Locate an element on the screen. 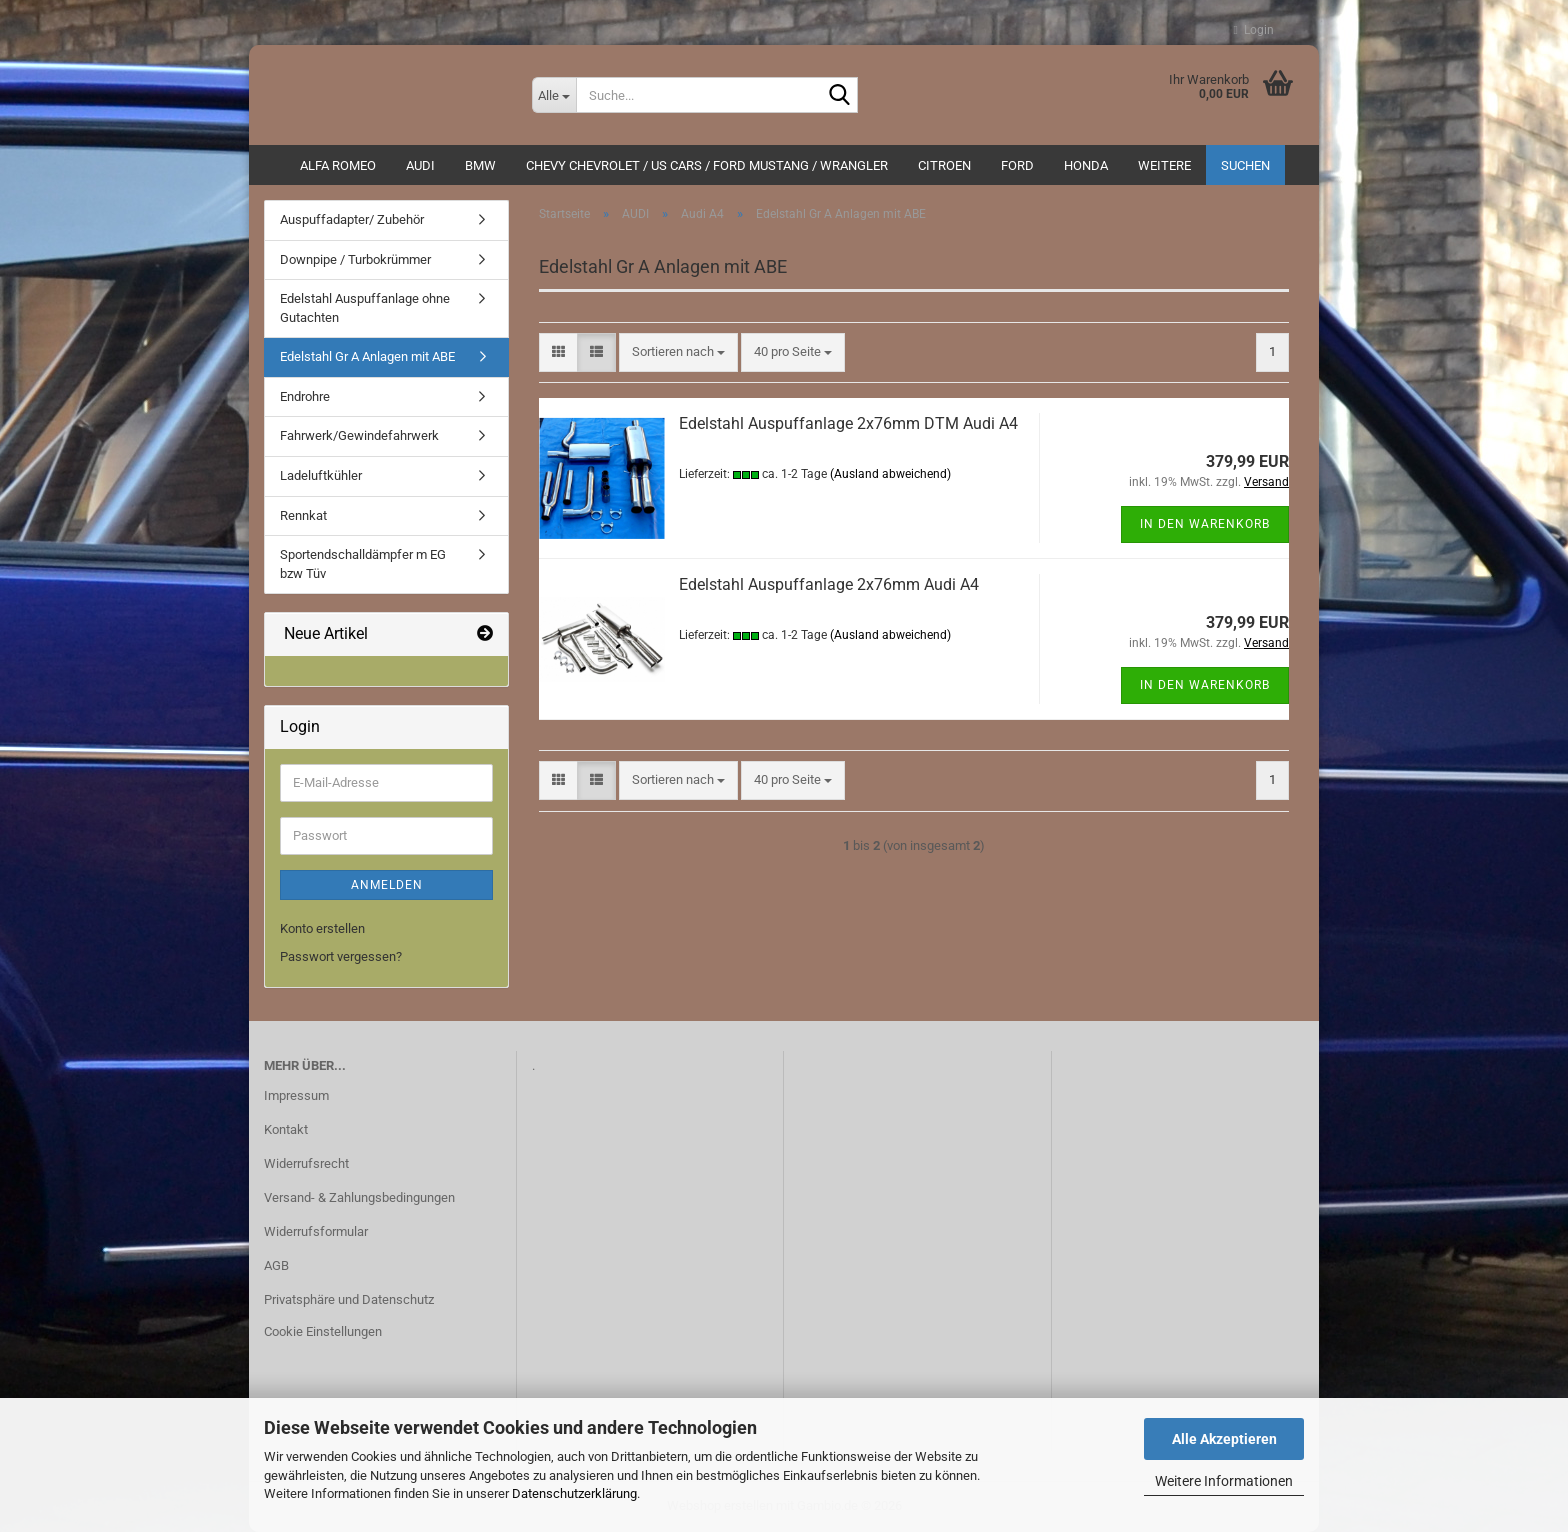  In den Warenkorb is located at coordinates (1205, 524).